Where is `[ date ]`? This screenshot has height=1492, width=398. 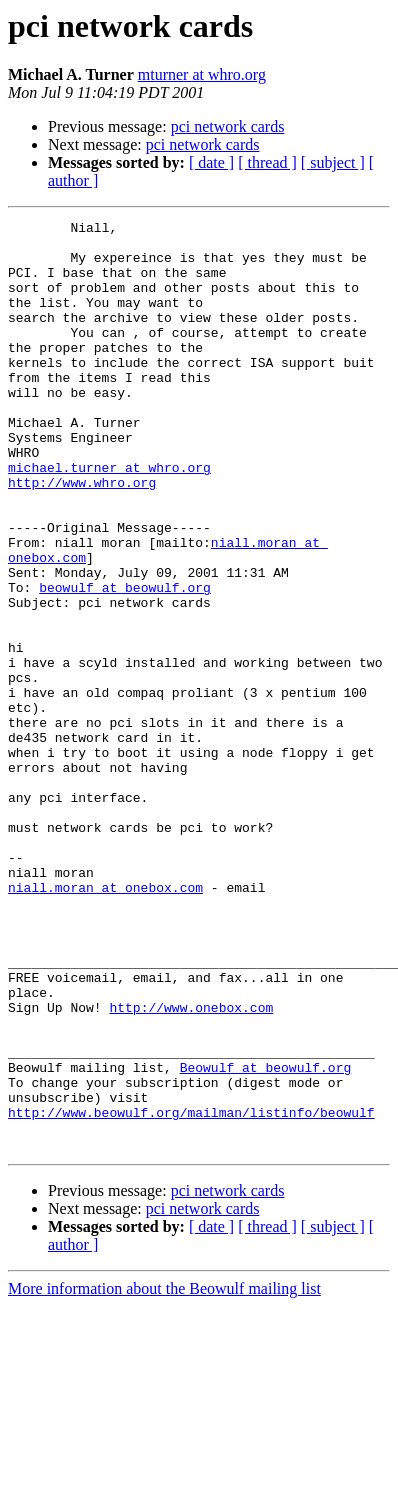 [ date ] is located at coordinates (211, 162).